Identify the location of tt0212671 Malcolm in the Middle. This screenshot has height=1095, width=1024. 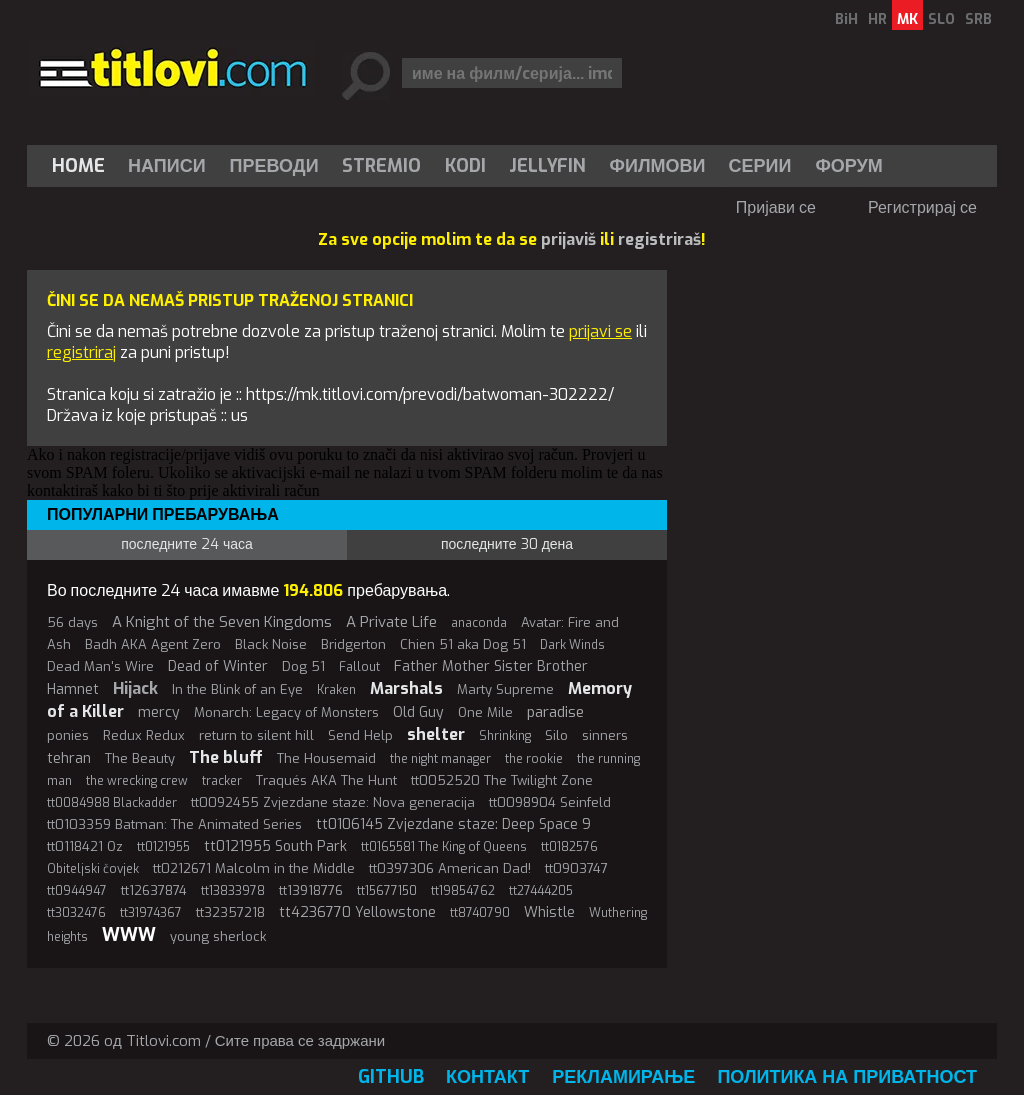
(254, 868).